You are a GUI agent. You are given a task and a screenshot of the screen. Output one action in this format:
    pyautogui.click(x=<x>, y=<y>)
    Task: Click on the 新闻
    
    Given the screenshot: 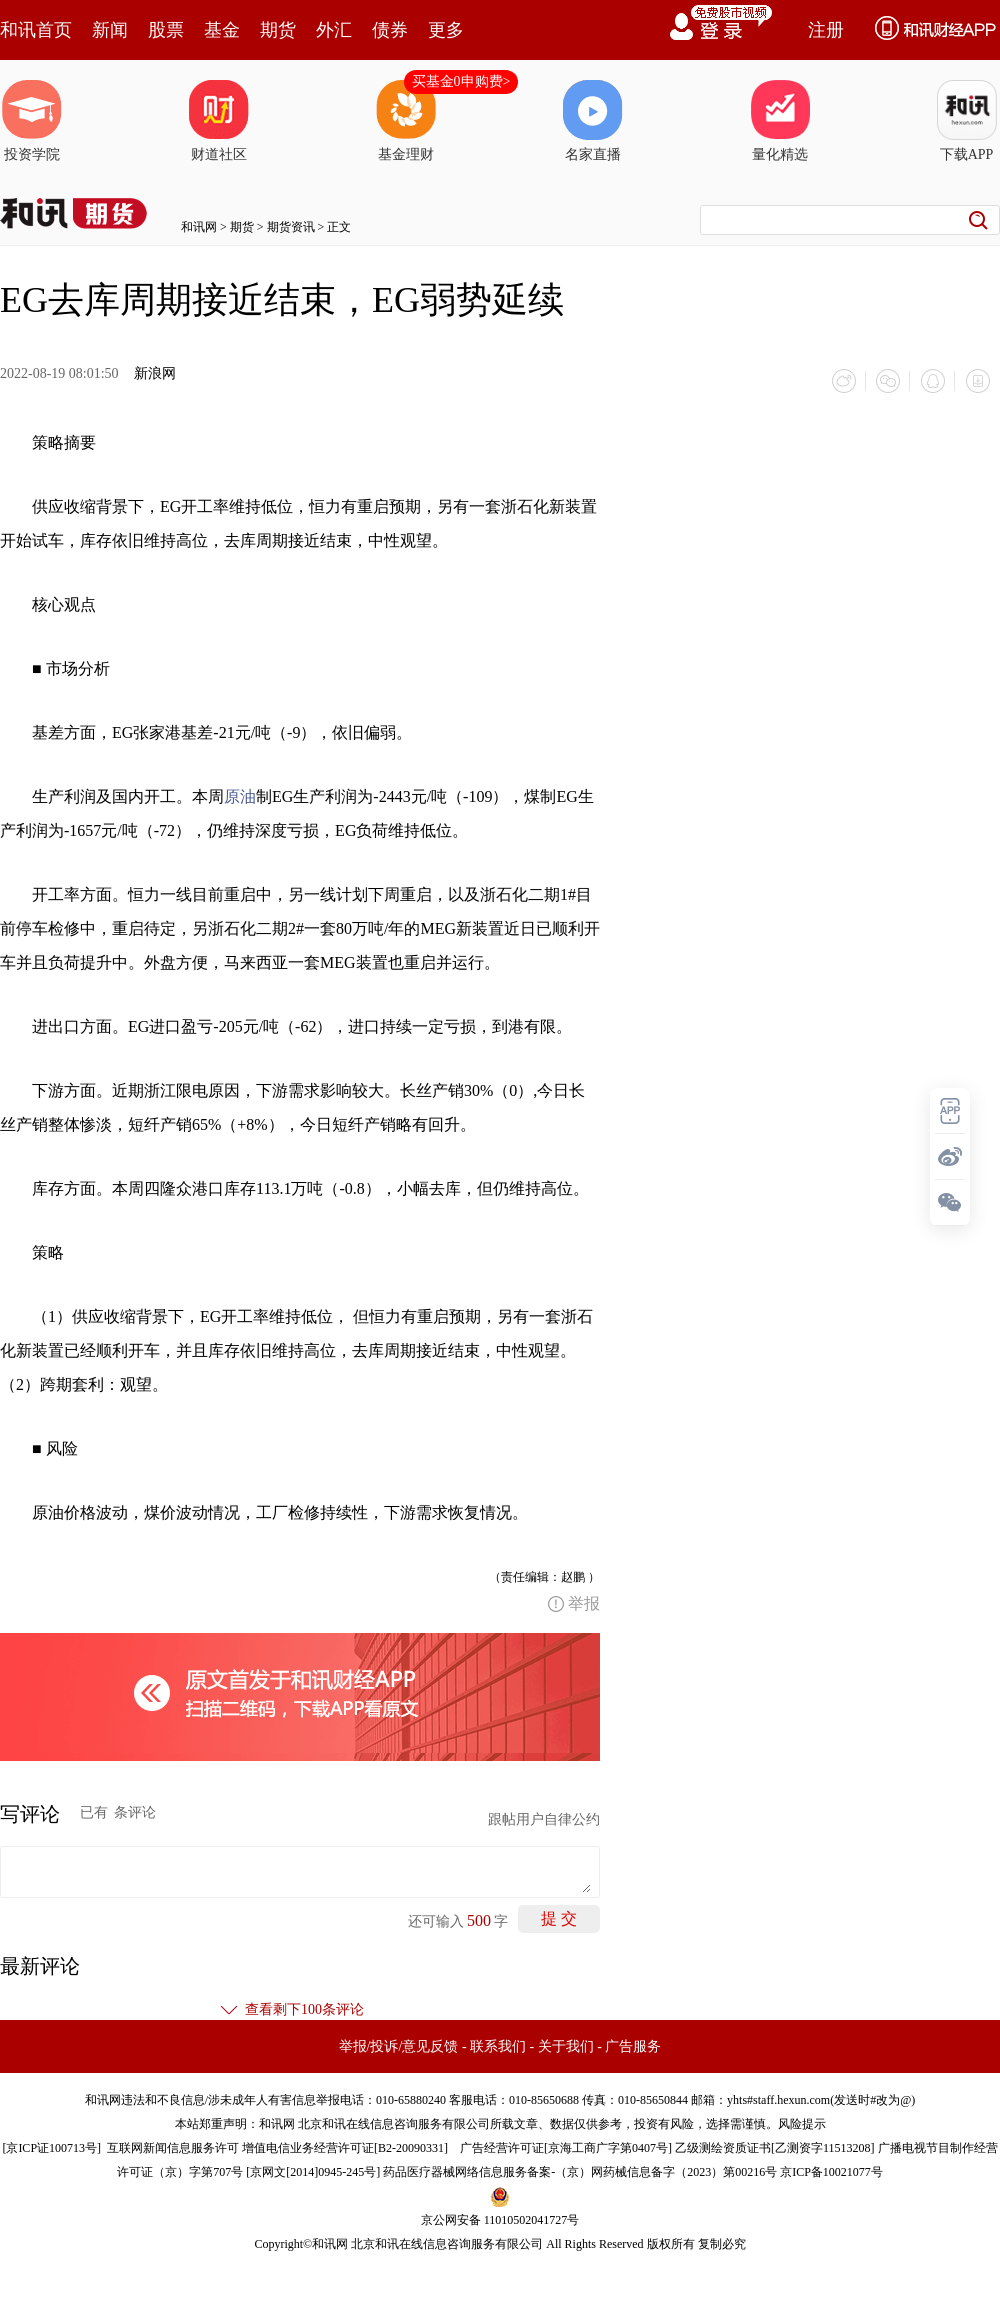 What is the action you would take?
    pyautogui.click(x=110, y=30)
    